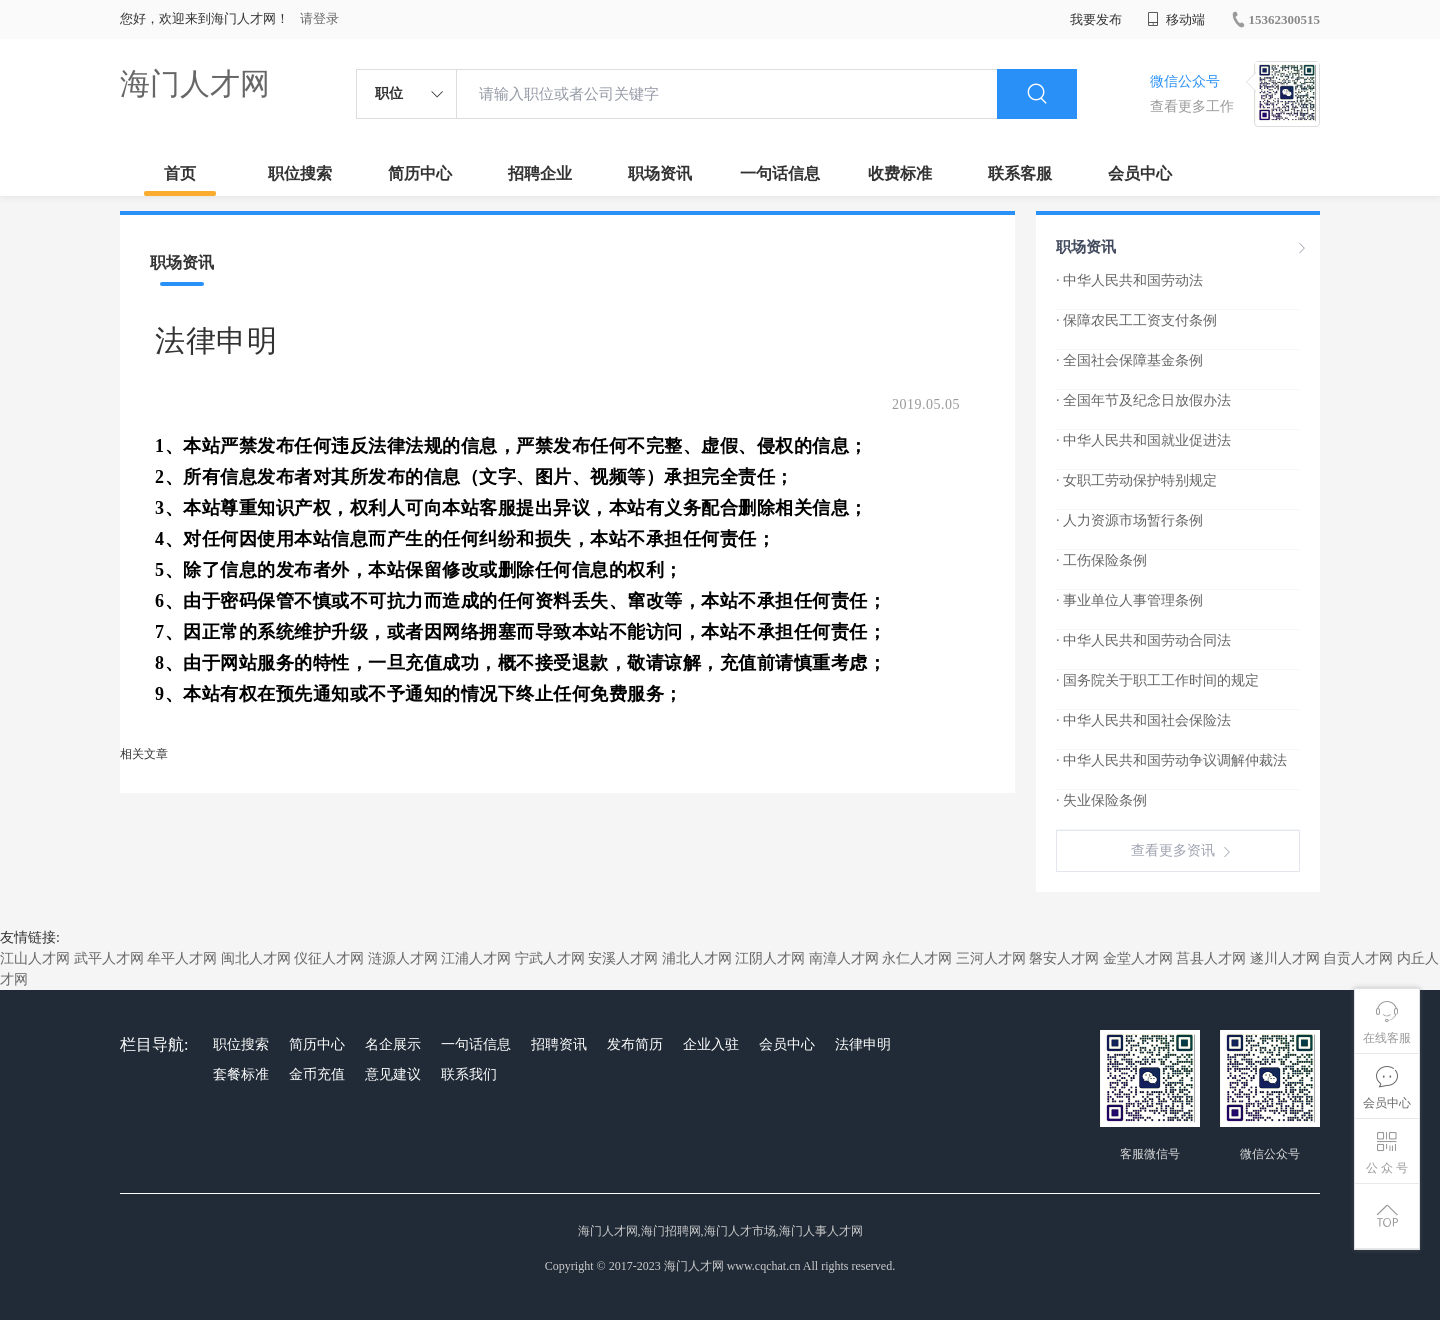 The width and height of the screenshot is (1440, 1320). What do you see at coordinates (1171, 760) in the screenshot?
I see `· 中华人民共和国劳动争议调解仲裁法` at bounding box center [1171, 760].